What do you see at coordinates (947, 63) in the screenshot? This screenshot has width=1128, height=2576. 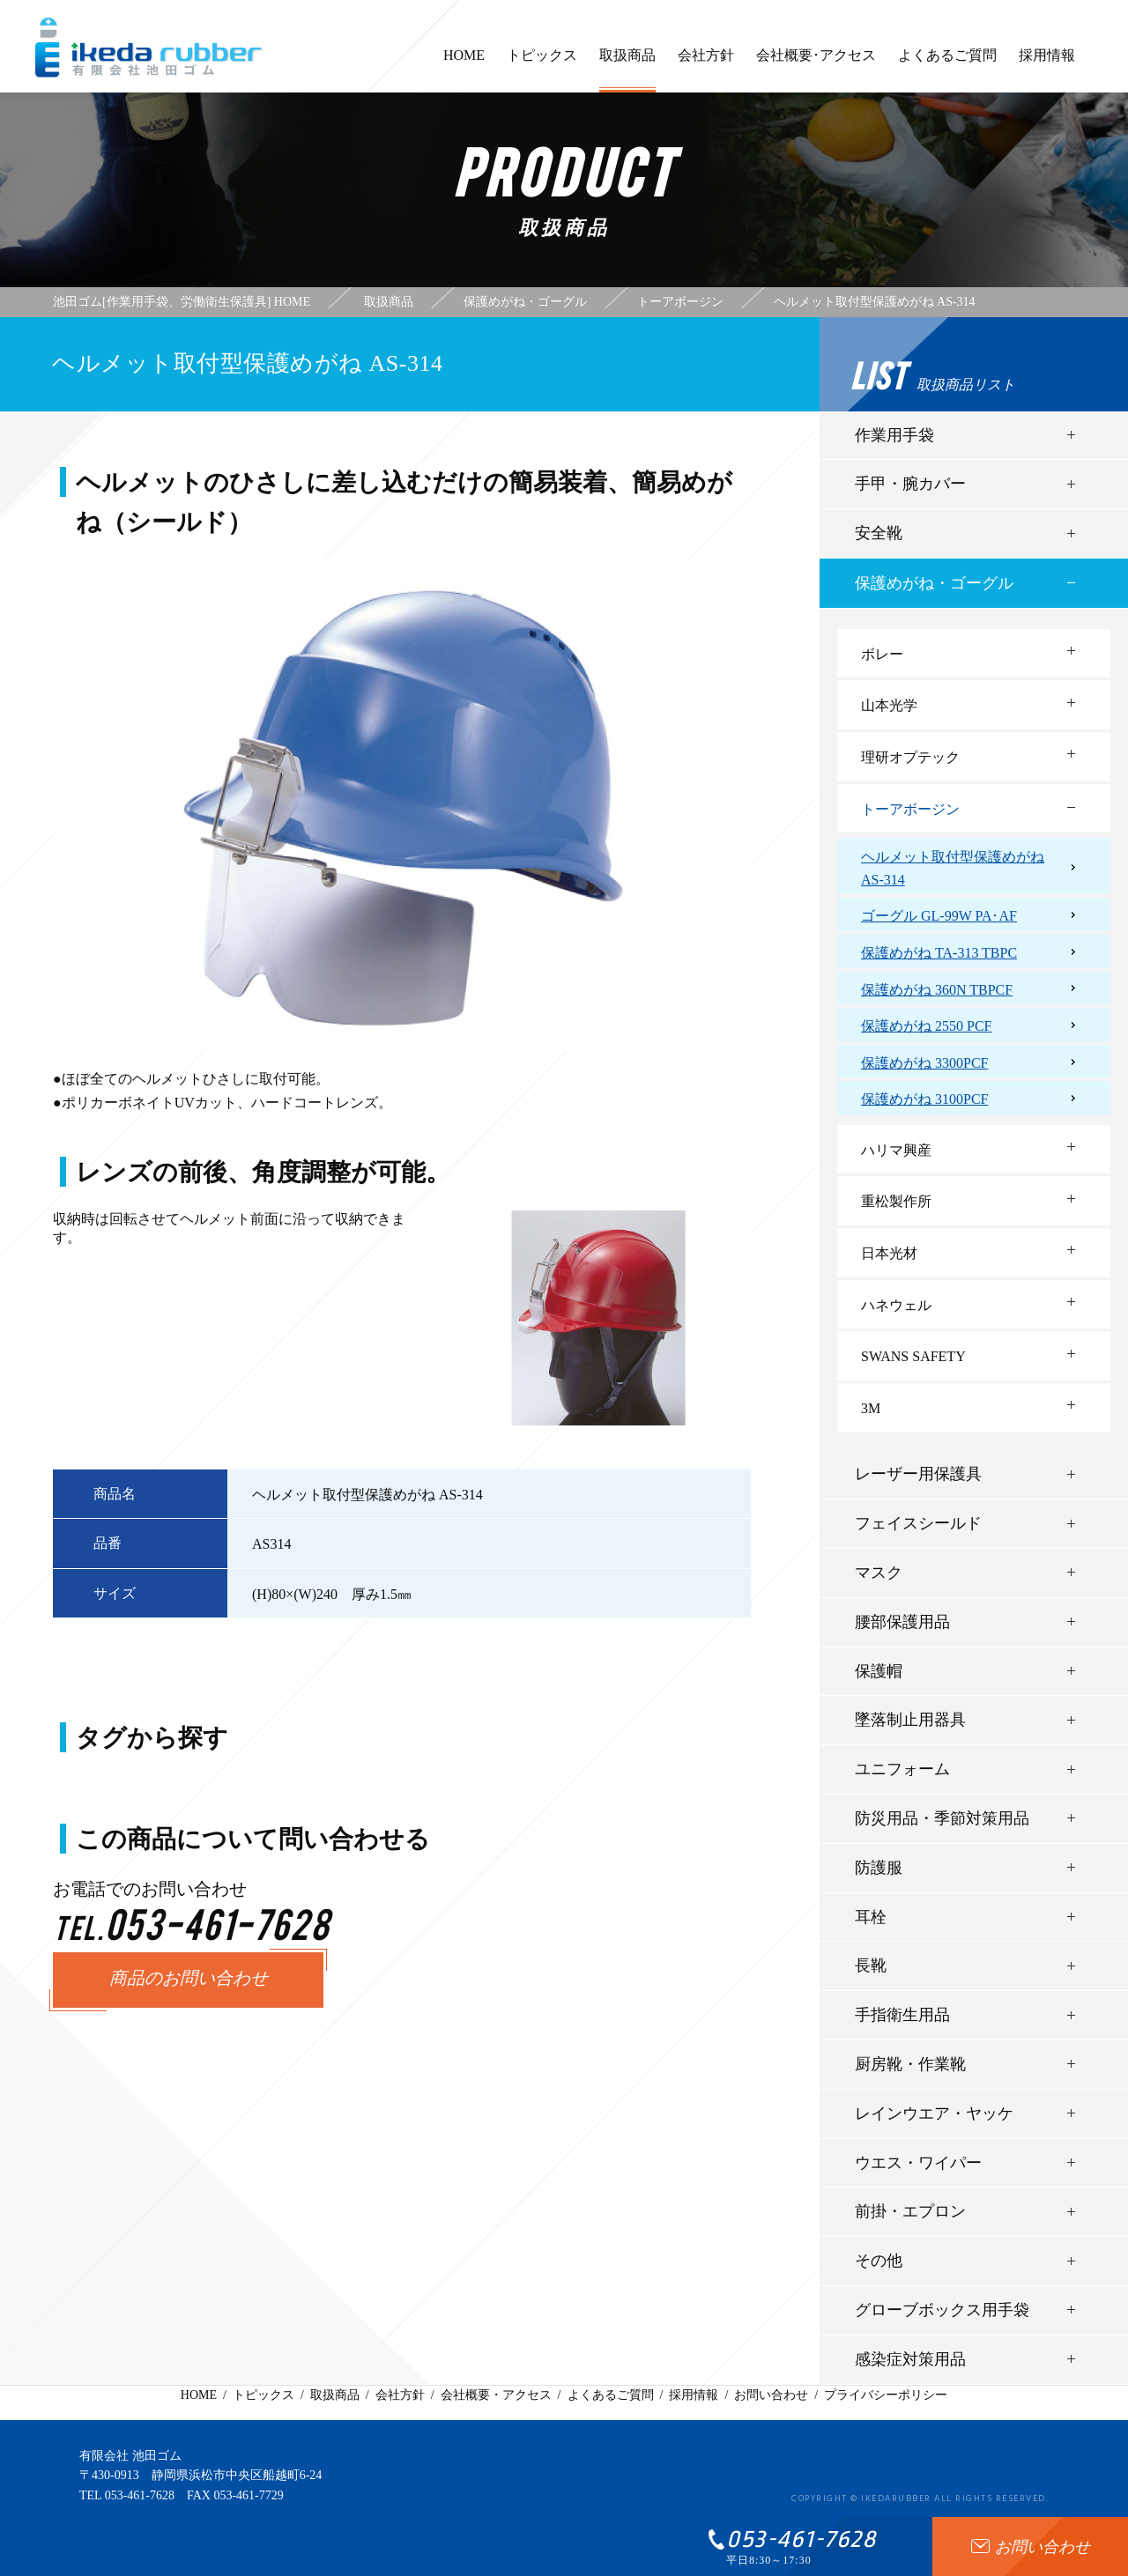 I see `よくあるご質問` at bounding box center [947, 63].